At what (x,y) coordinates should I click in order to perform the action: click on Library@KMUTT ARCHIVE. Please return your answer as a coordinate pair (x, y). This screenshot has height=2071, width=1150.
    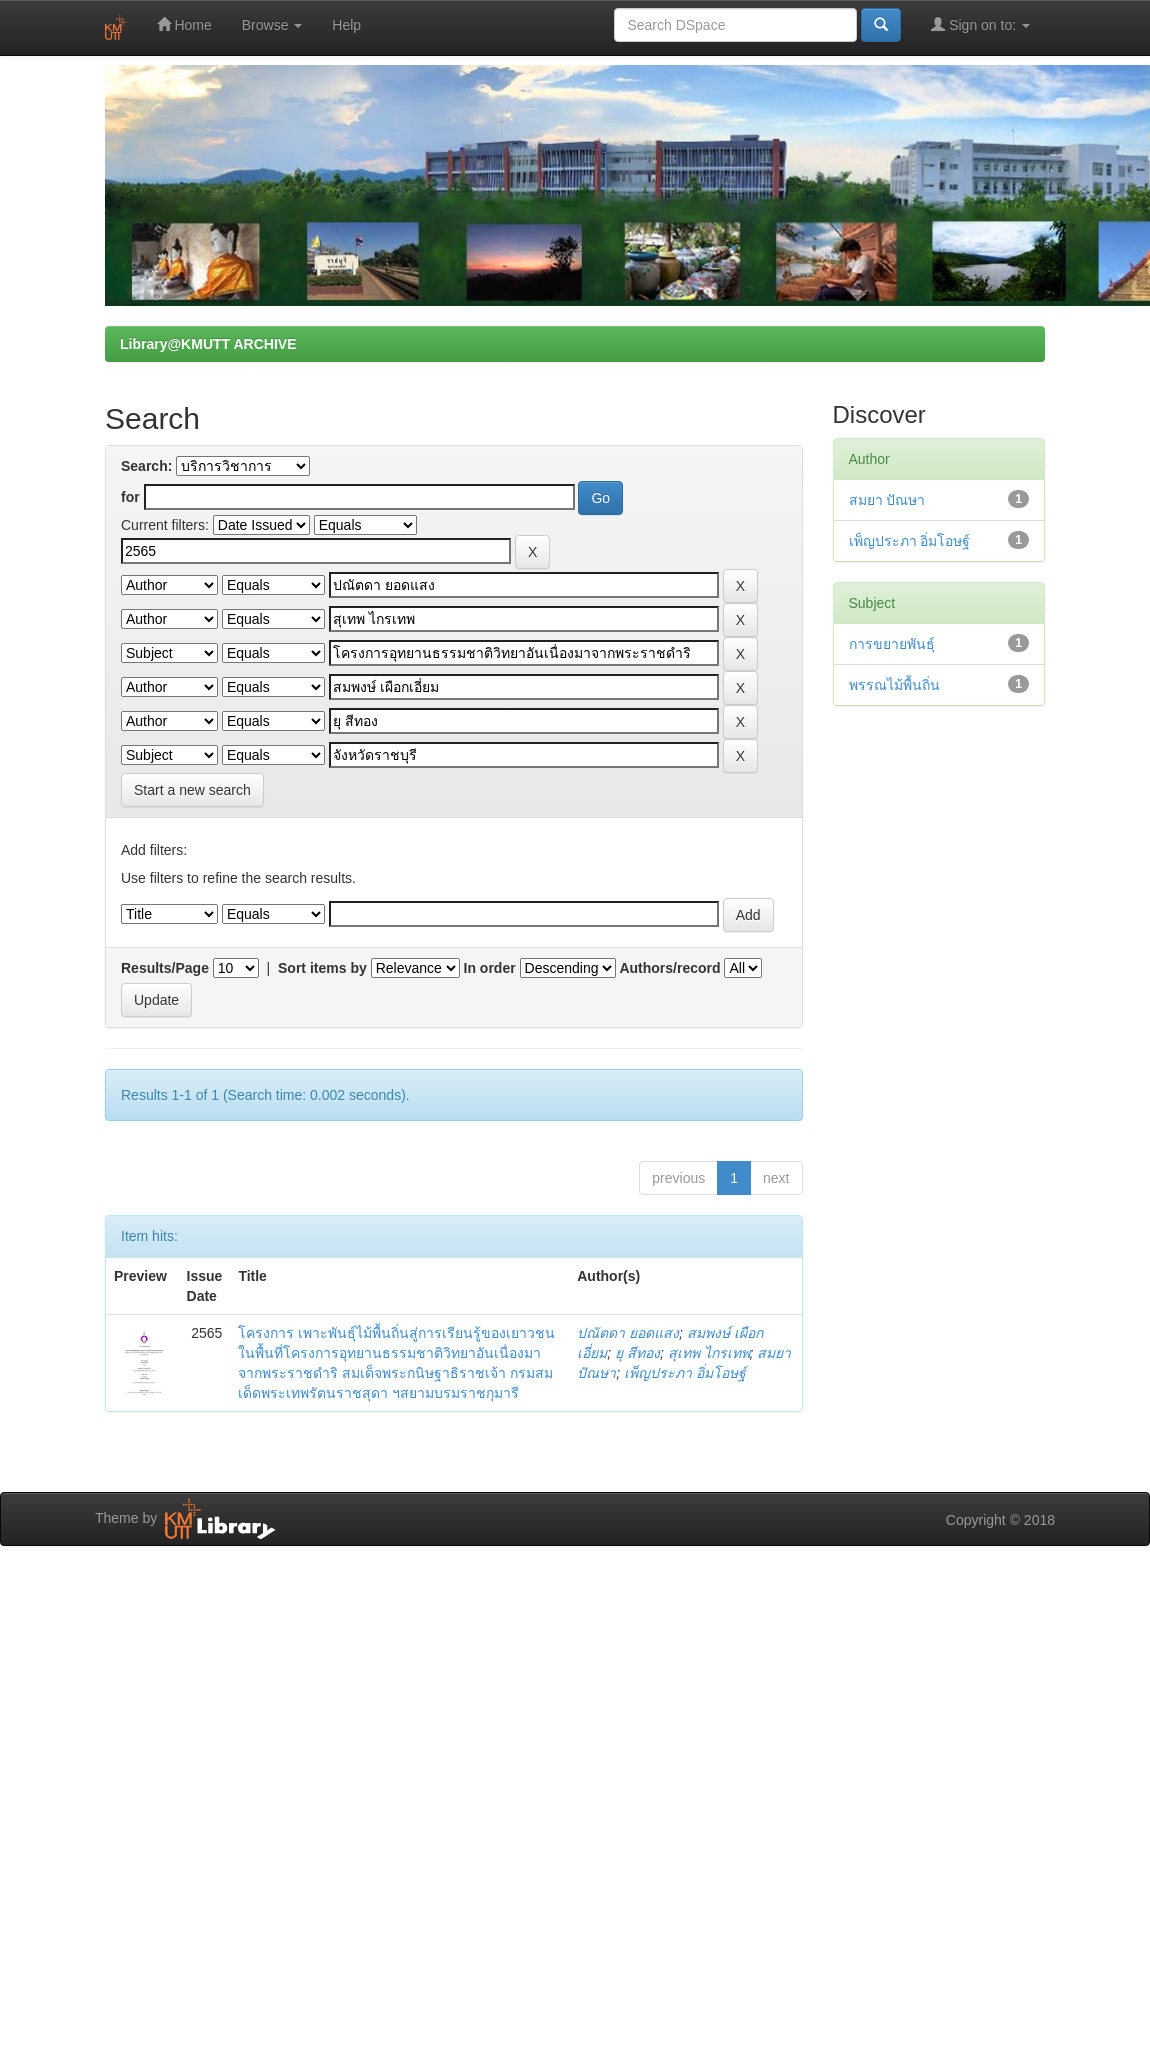
    Looking at the image, I should click on (208, 344).